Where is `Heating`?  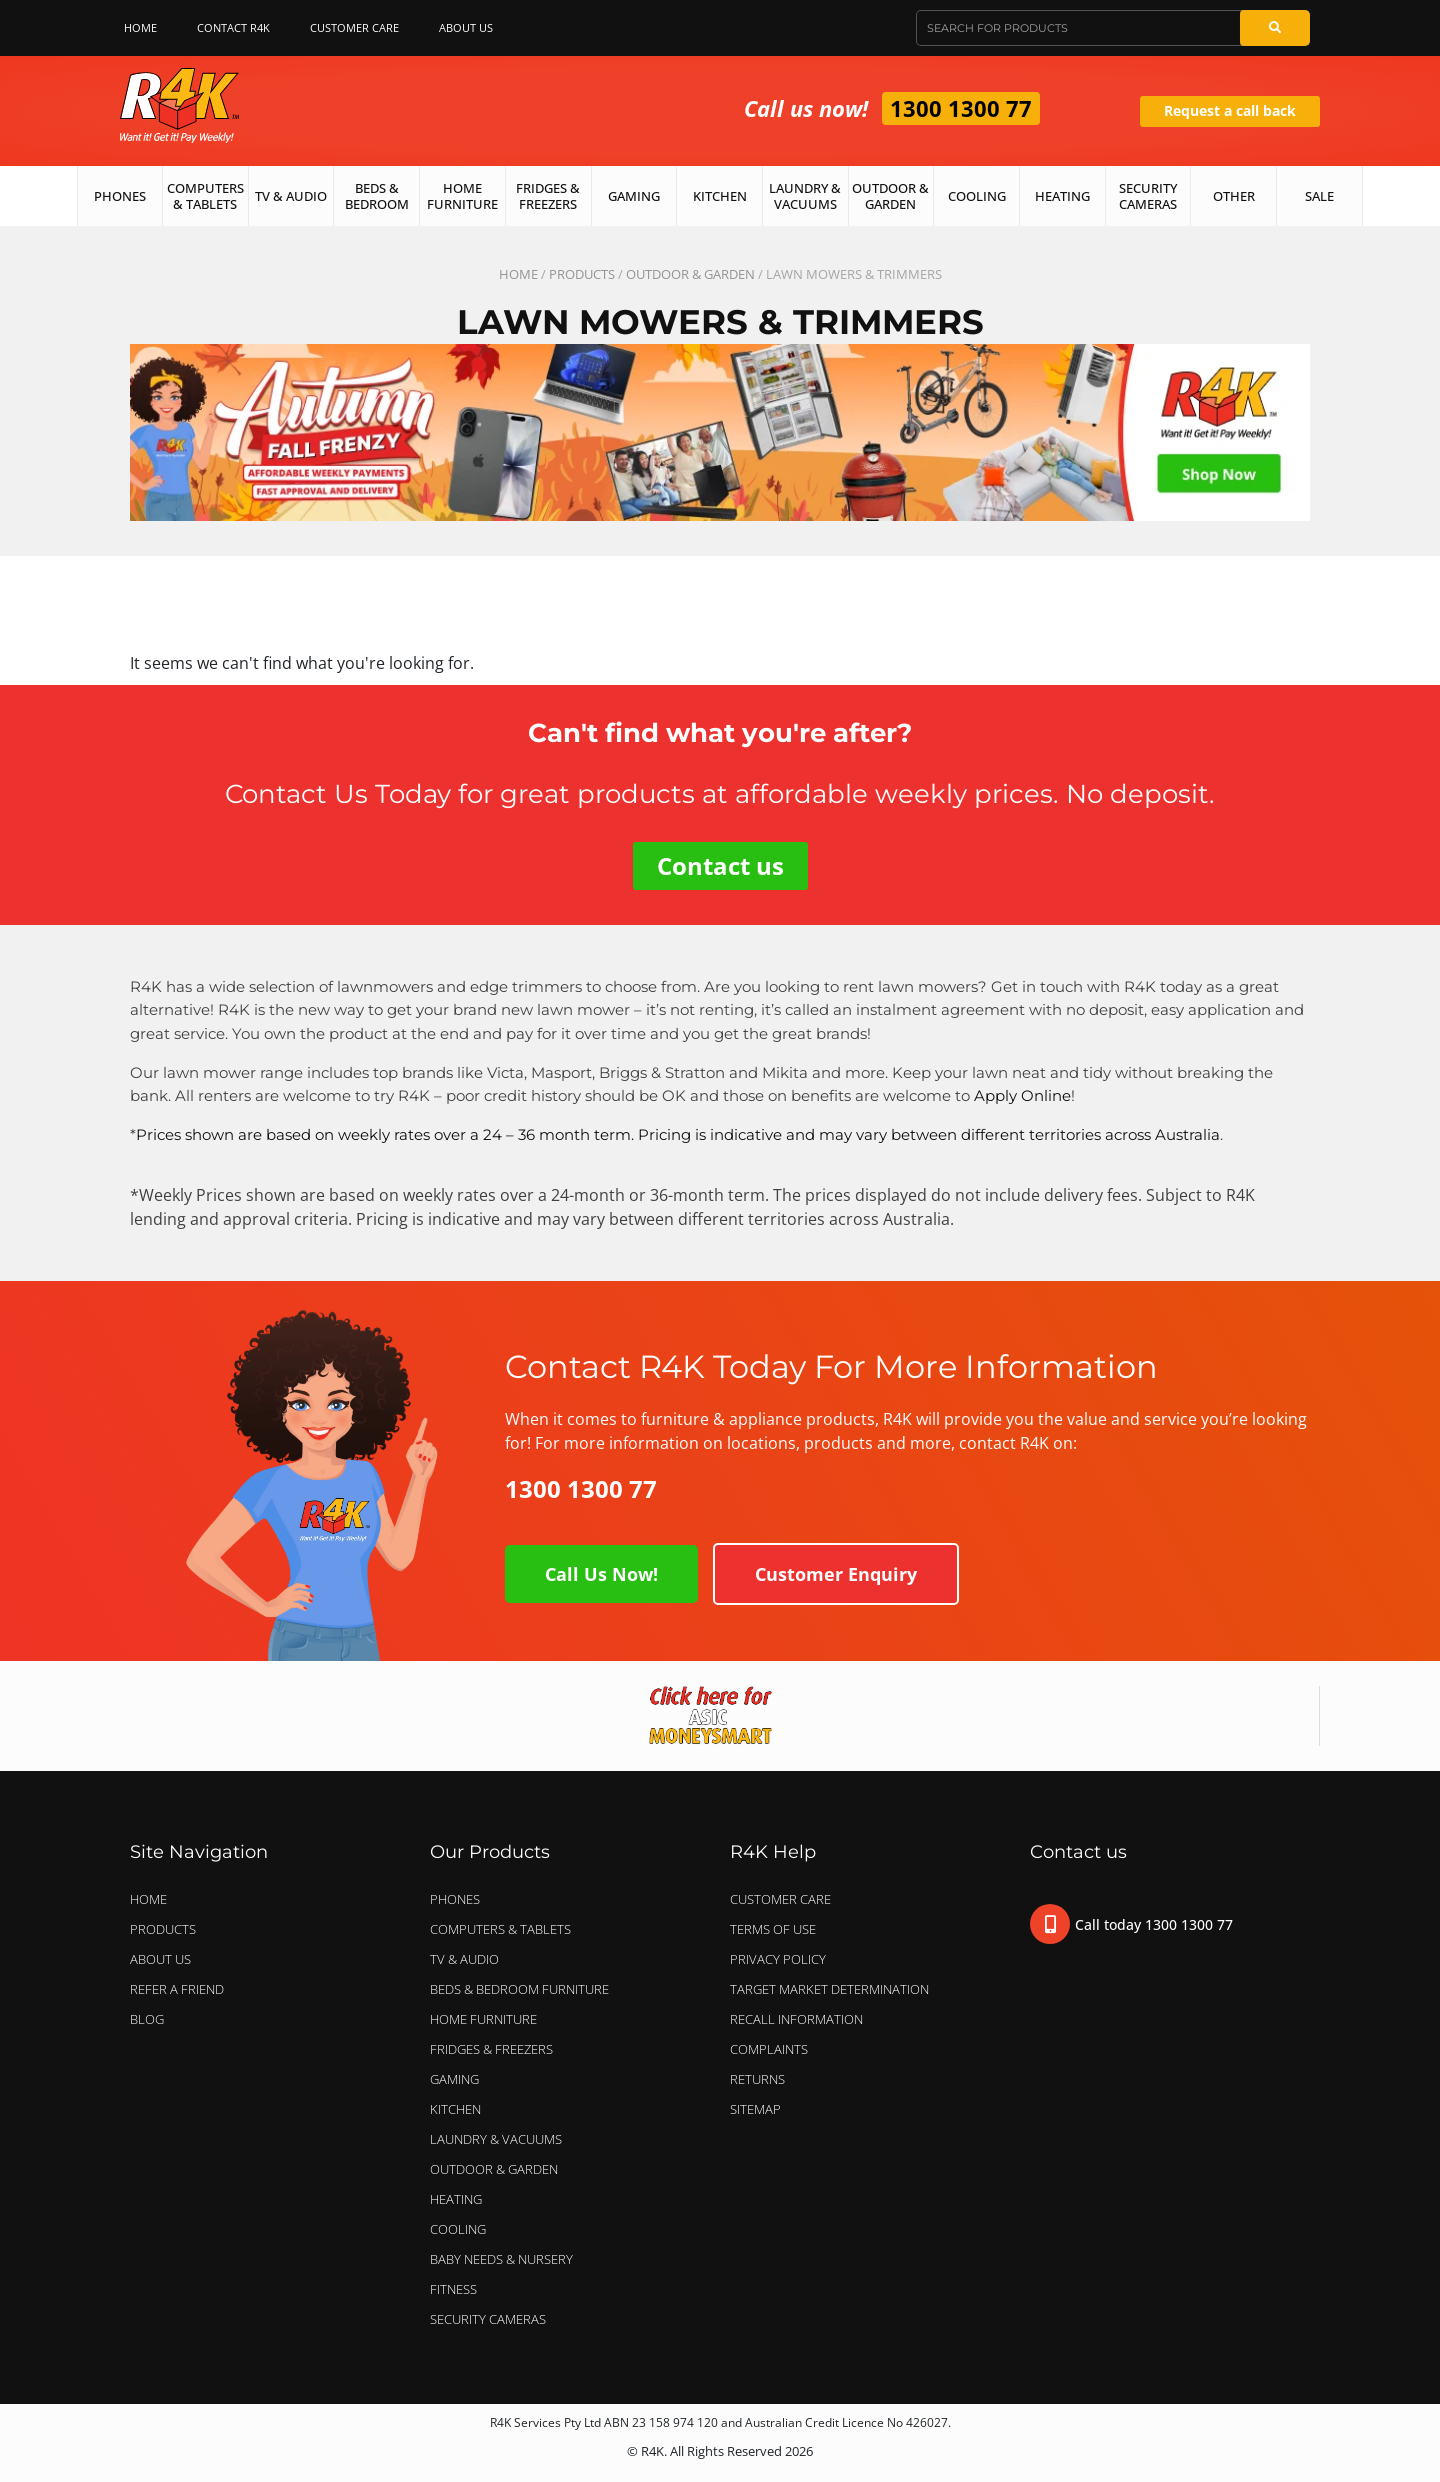 Heating is located at coordinates (1062, 196).